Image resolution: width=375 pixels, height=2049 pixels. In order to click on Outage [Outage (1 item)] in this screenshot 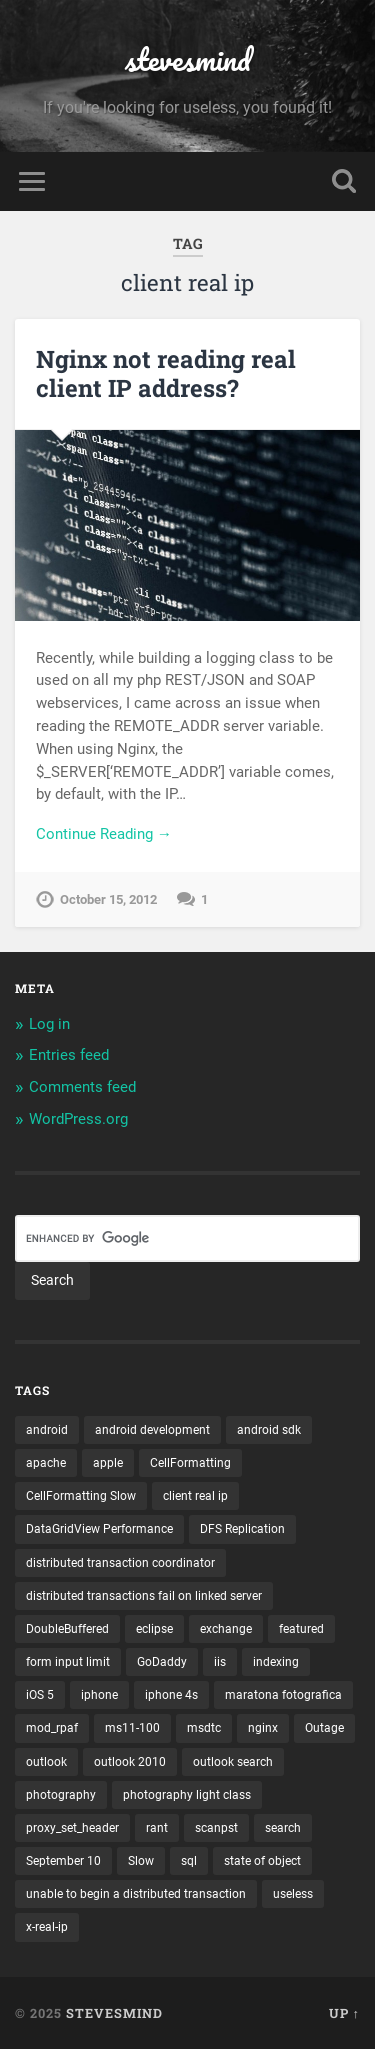, I will do `click(324, 1728)`.